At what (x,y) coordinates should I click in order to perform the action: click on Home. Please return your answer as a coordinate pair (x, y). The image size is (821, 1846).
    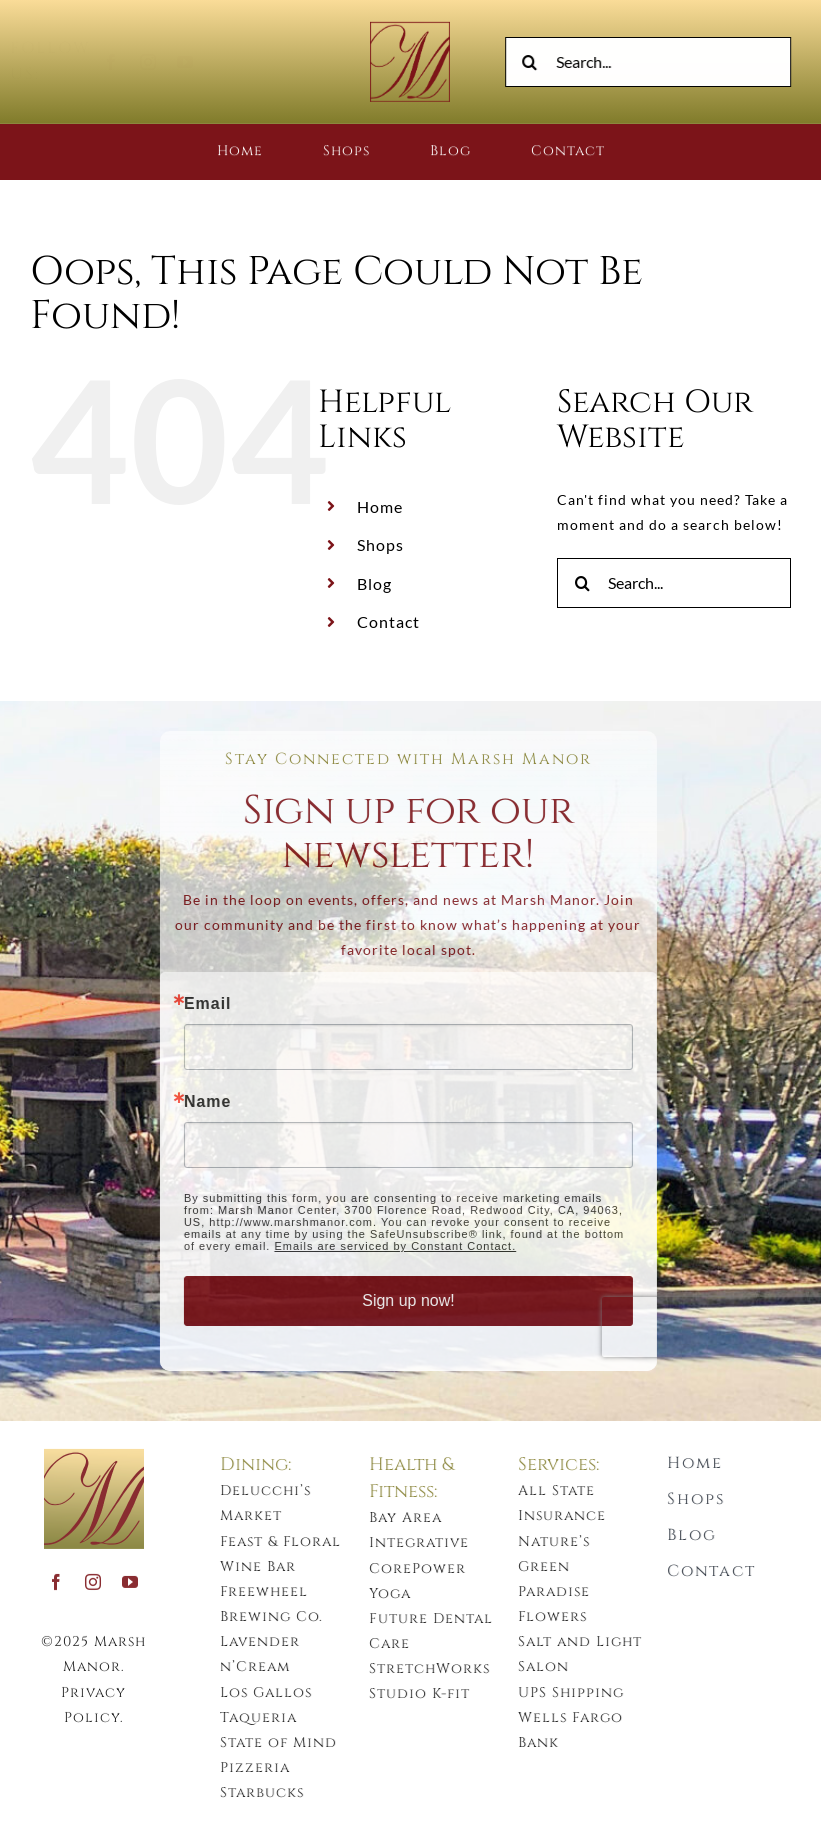
    Looking at the image, I should click on (380, 506).